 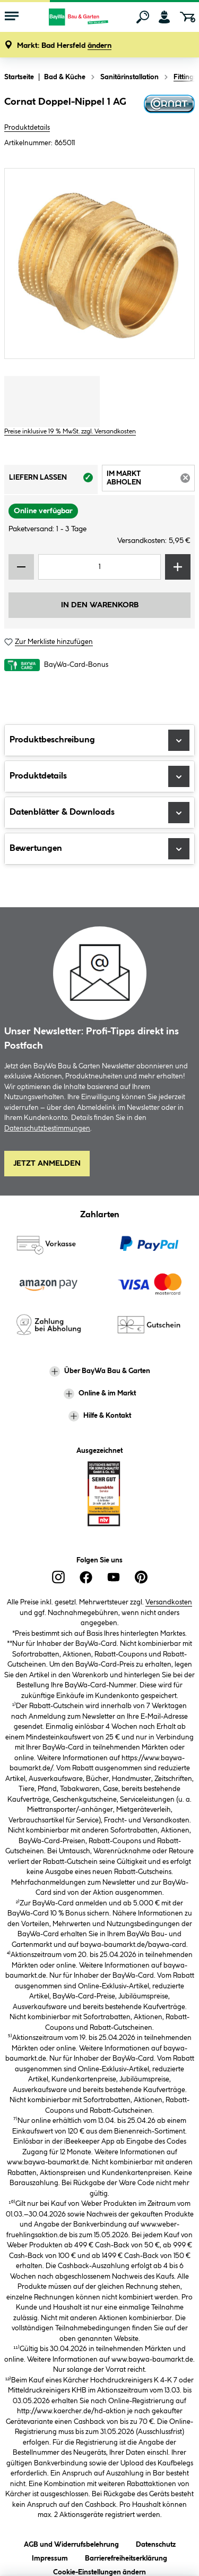 I want to click on [button], so click(x=64, y=46).